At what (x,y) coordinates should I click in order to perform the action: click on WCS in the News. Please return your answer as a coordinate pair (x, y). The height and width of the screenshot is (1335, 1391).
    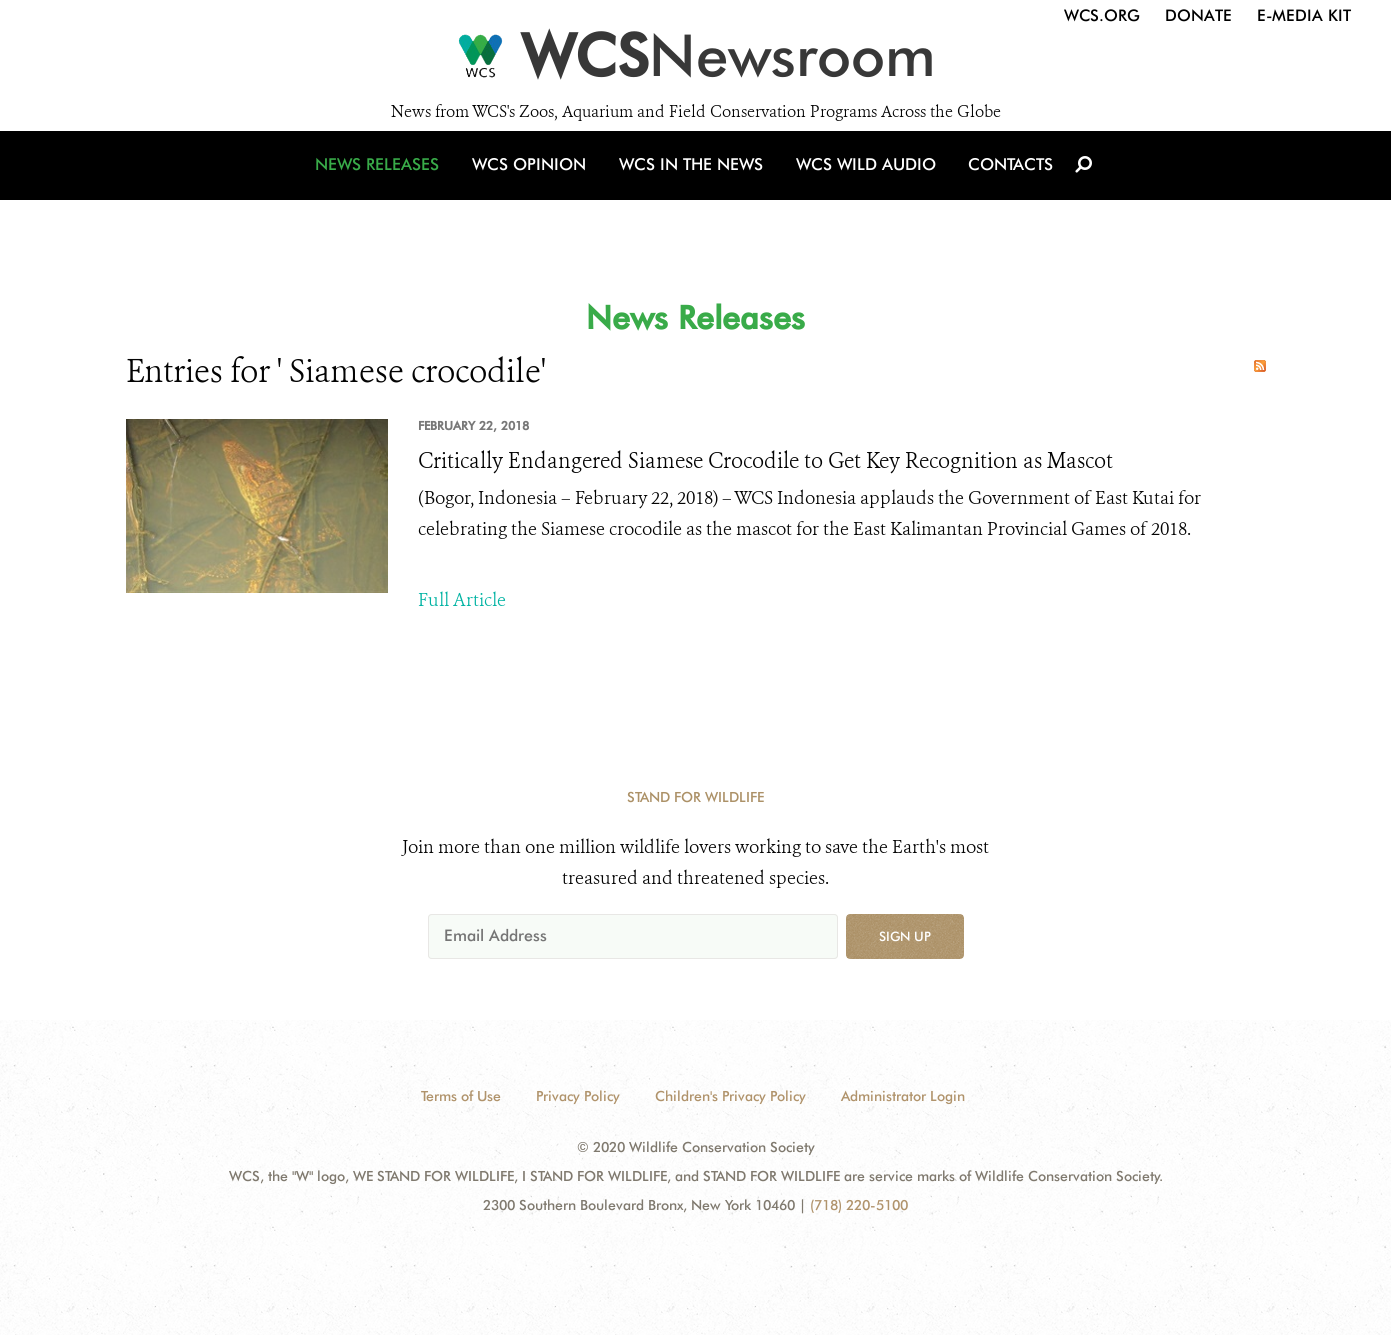
    Looking at the image, I should click on (692, 182).